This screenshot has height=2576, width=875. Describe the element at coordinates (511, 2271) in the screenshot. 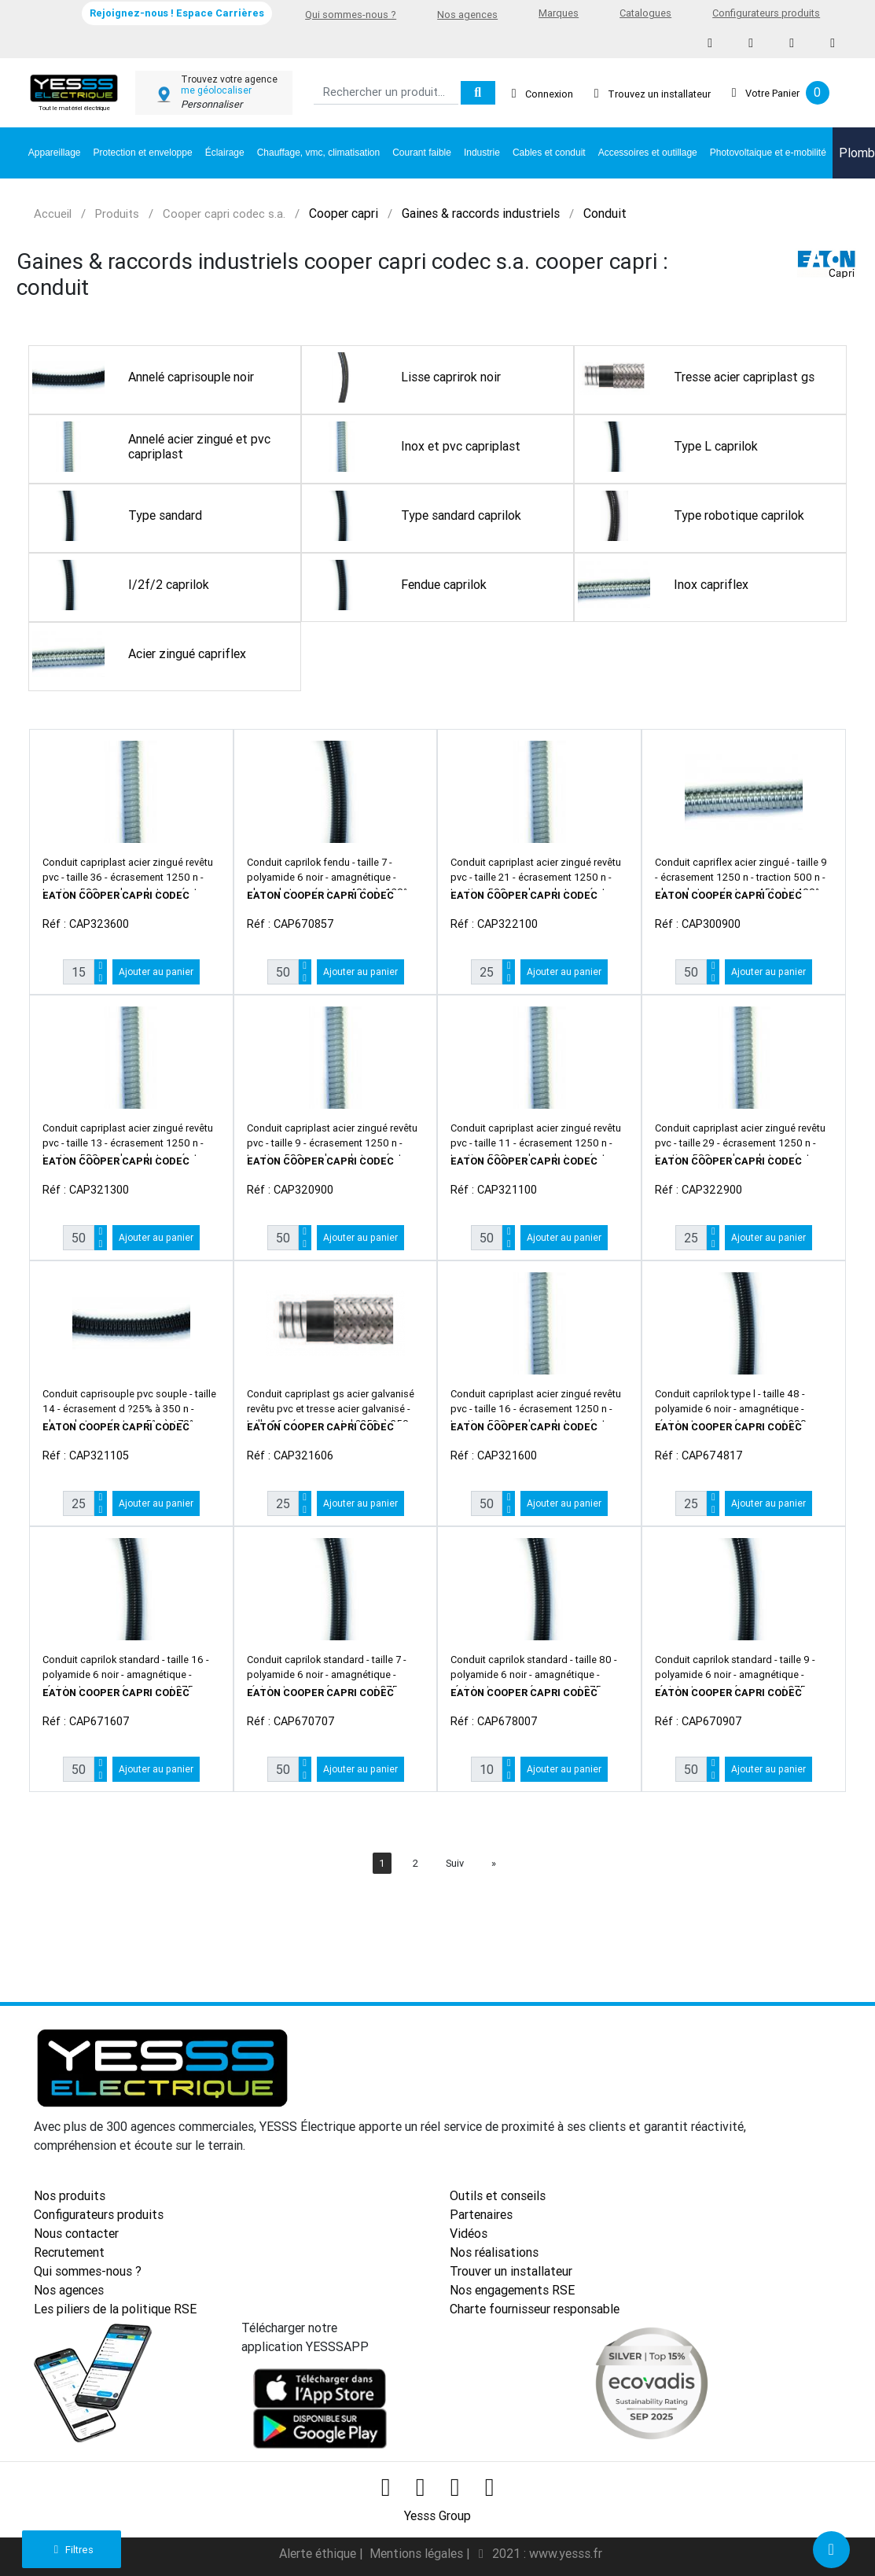

I see `Trouver un installateur` at that location.